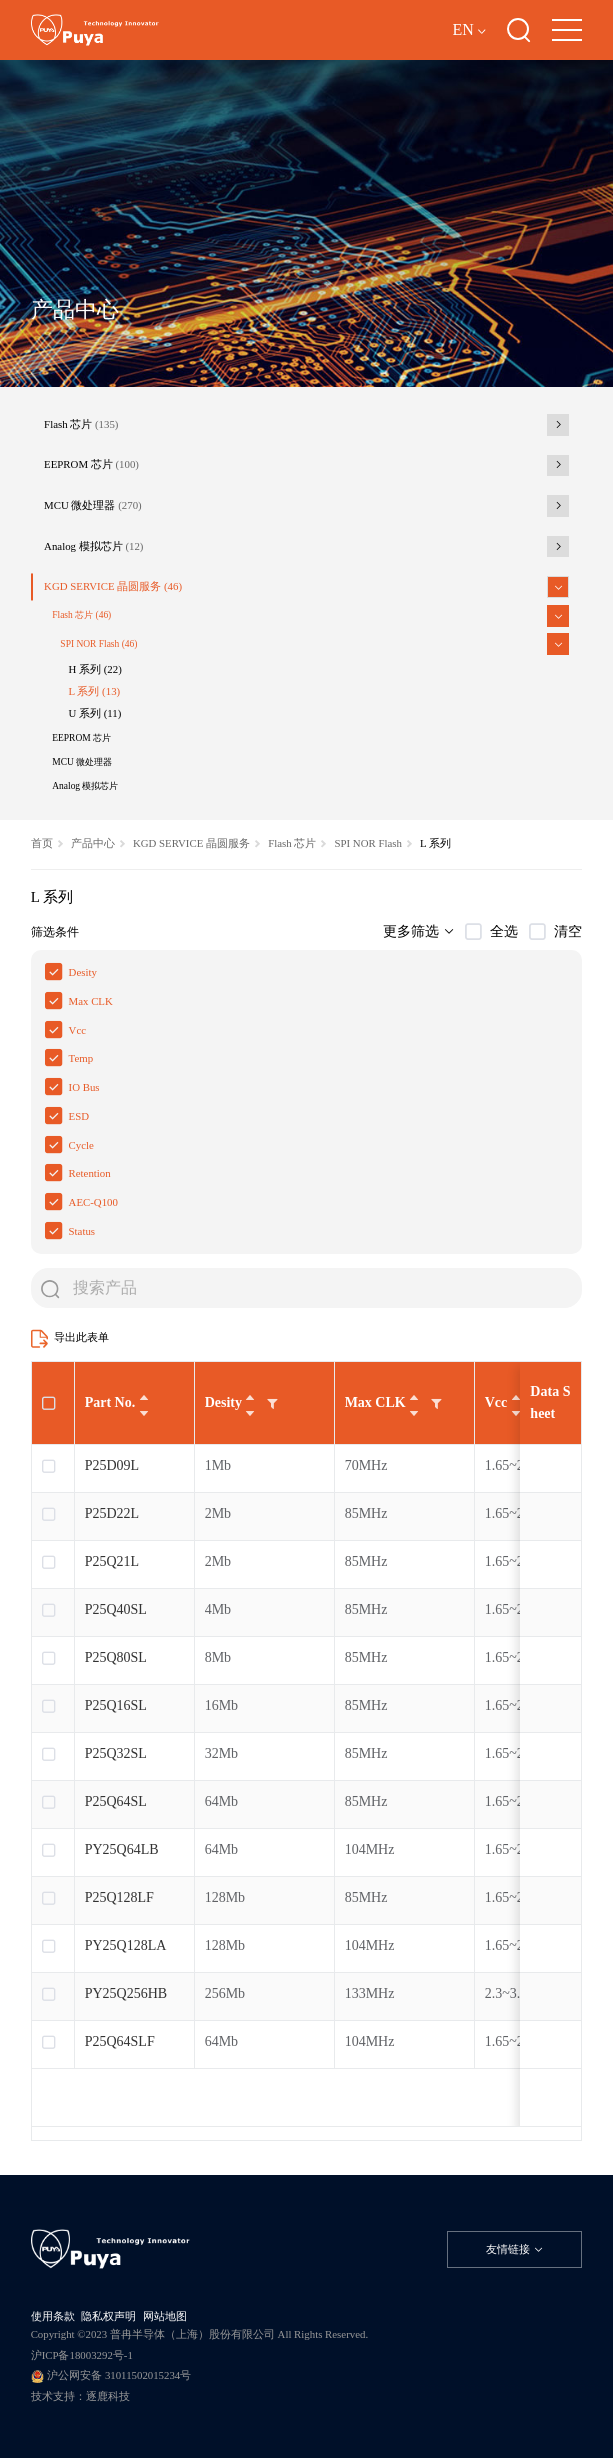  Describe the element at coordinates (119, 1897) in the screenshot. I see `P25Q128LF` at that location.